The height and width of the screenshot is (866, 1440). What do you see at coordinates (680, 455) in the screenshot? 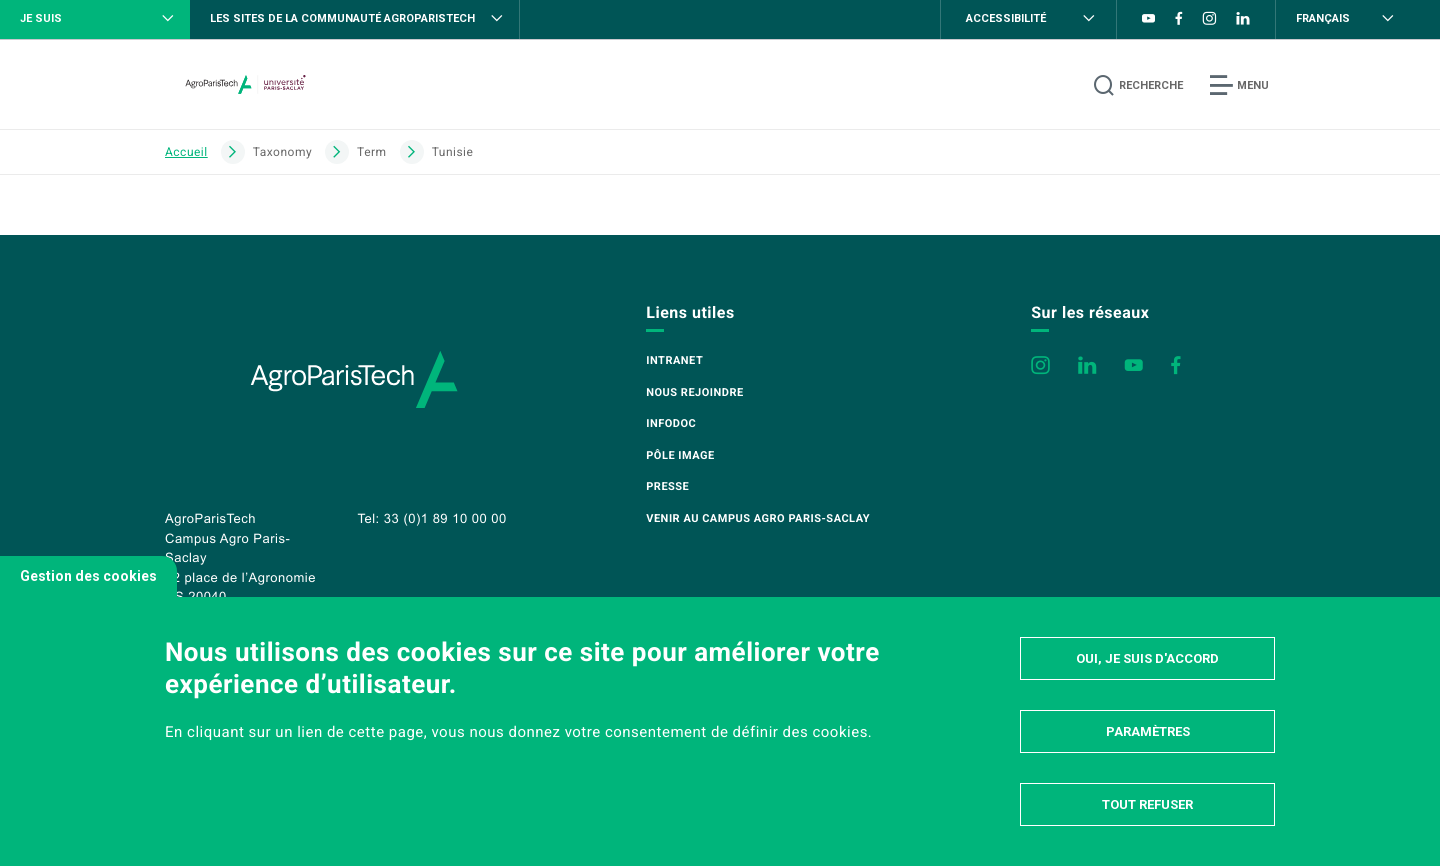
I see `Pôle image` at bounding box center [680, 455].